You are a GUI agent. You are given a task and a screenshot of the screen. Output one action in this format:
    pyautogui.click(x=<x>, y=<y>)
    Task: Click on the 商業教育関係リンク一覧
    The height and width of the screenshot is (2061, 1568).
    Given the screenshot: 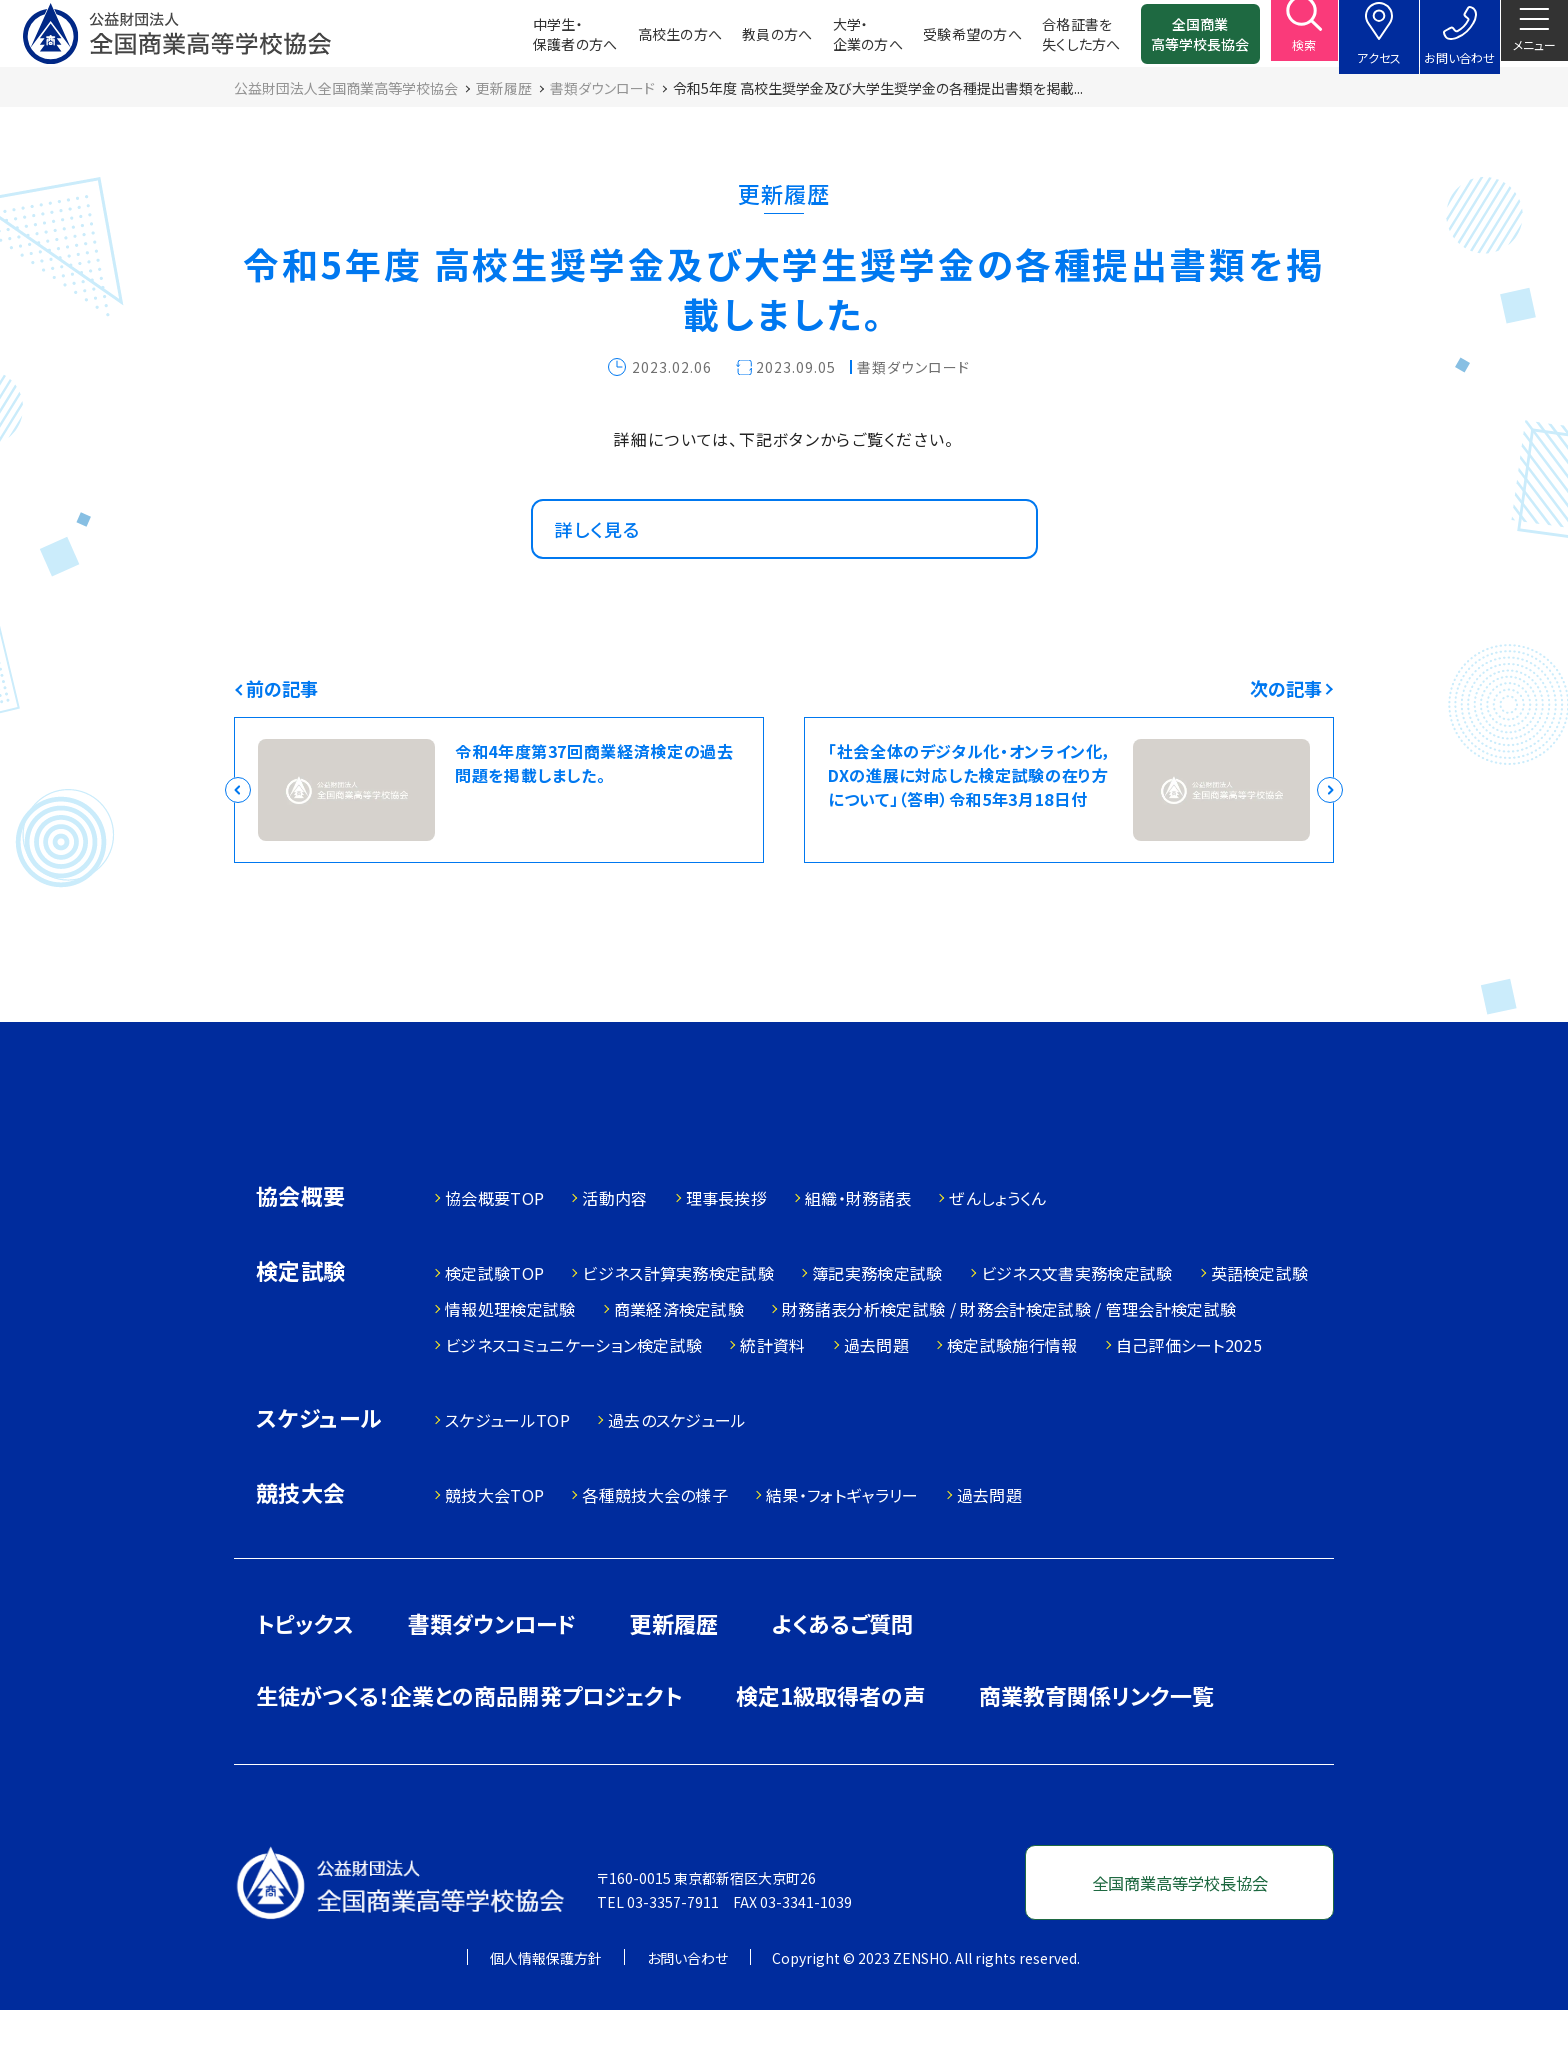 What is the action you would take?
    pyautogui.click(x=1096, y=1746)
    